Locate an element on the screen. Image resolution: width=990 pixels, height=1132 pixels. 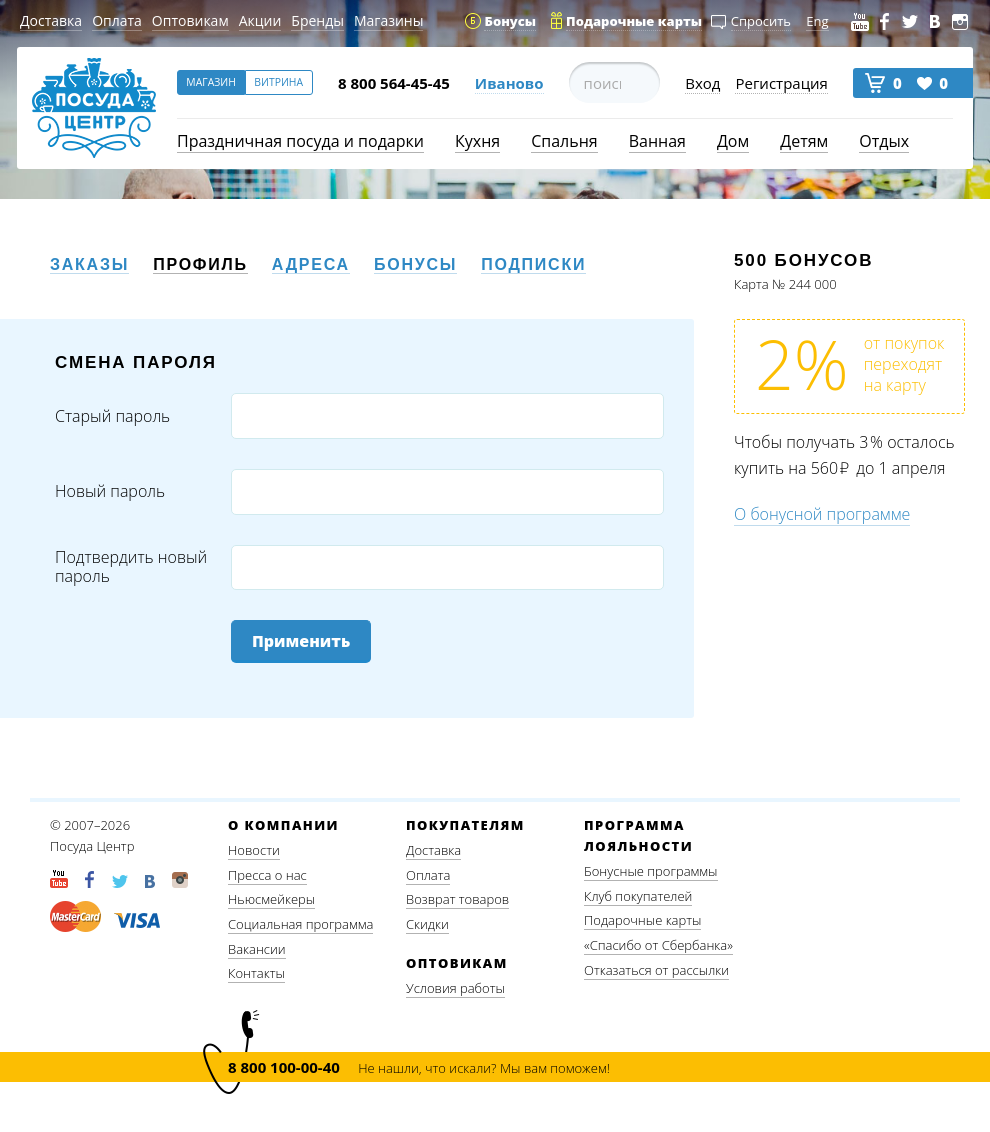
Отдых is located at coordinates (884, 141).